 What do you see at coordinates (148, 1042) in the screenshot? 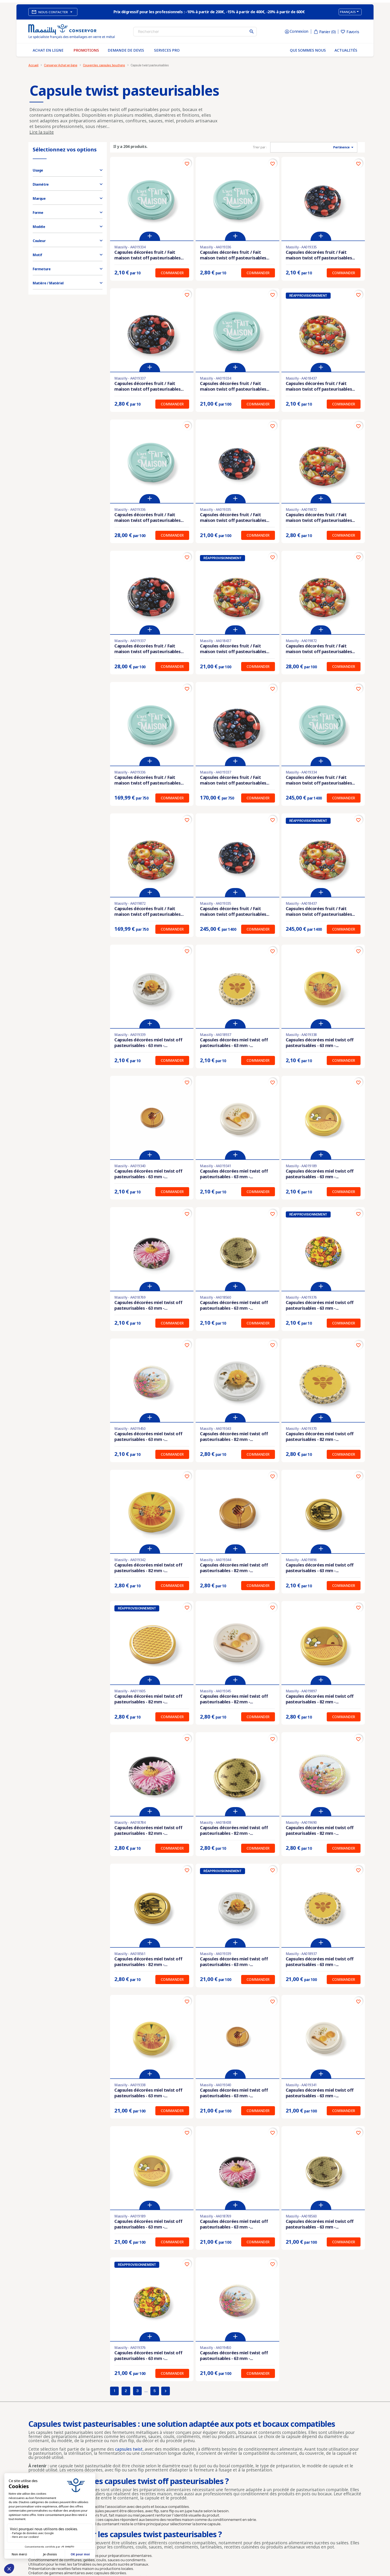
I see `Capsules décorées miel twist off pasteurisables - 63 mm -...` at bounding box center [148, 1042].